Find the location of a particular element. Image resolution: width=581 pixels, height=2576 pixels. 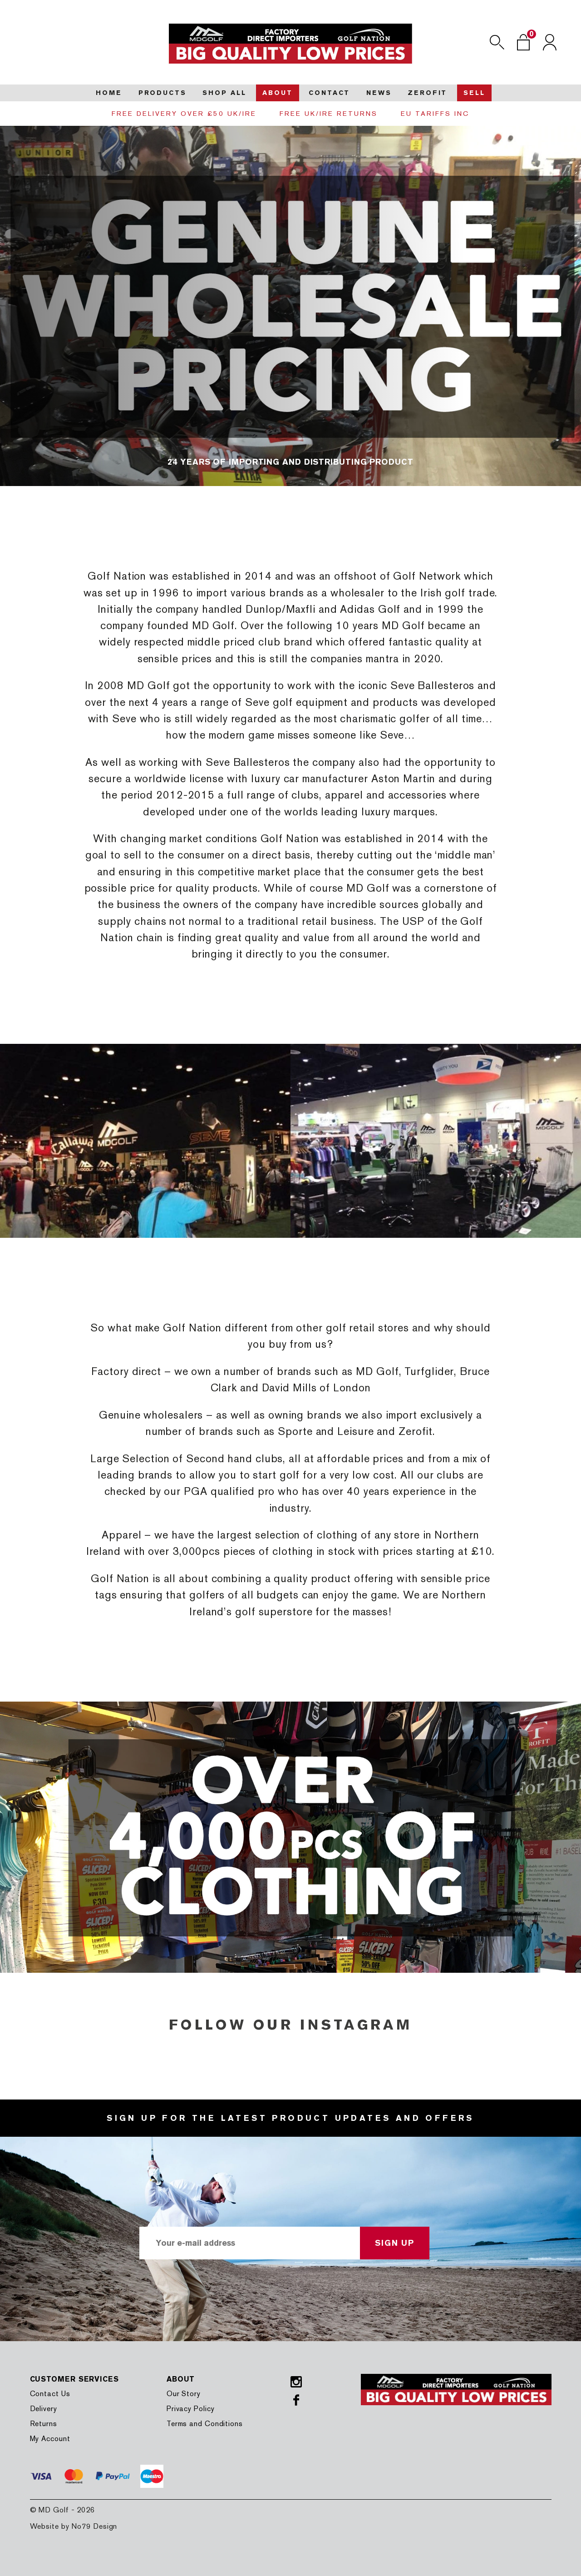

Facebook is located at coordinates (296, 2400).